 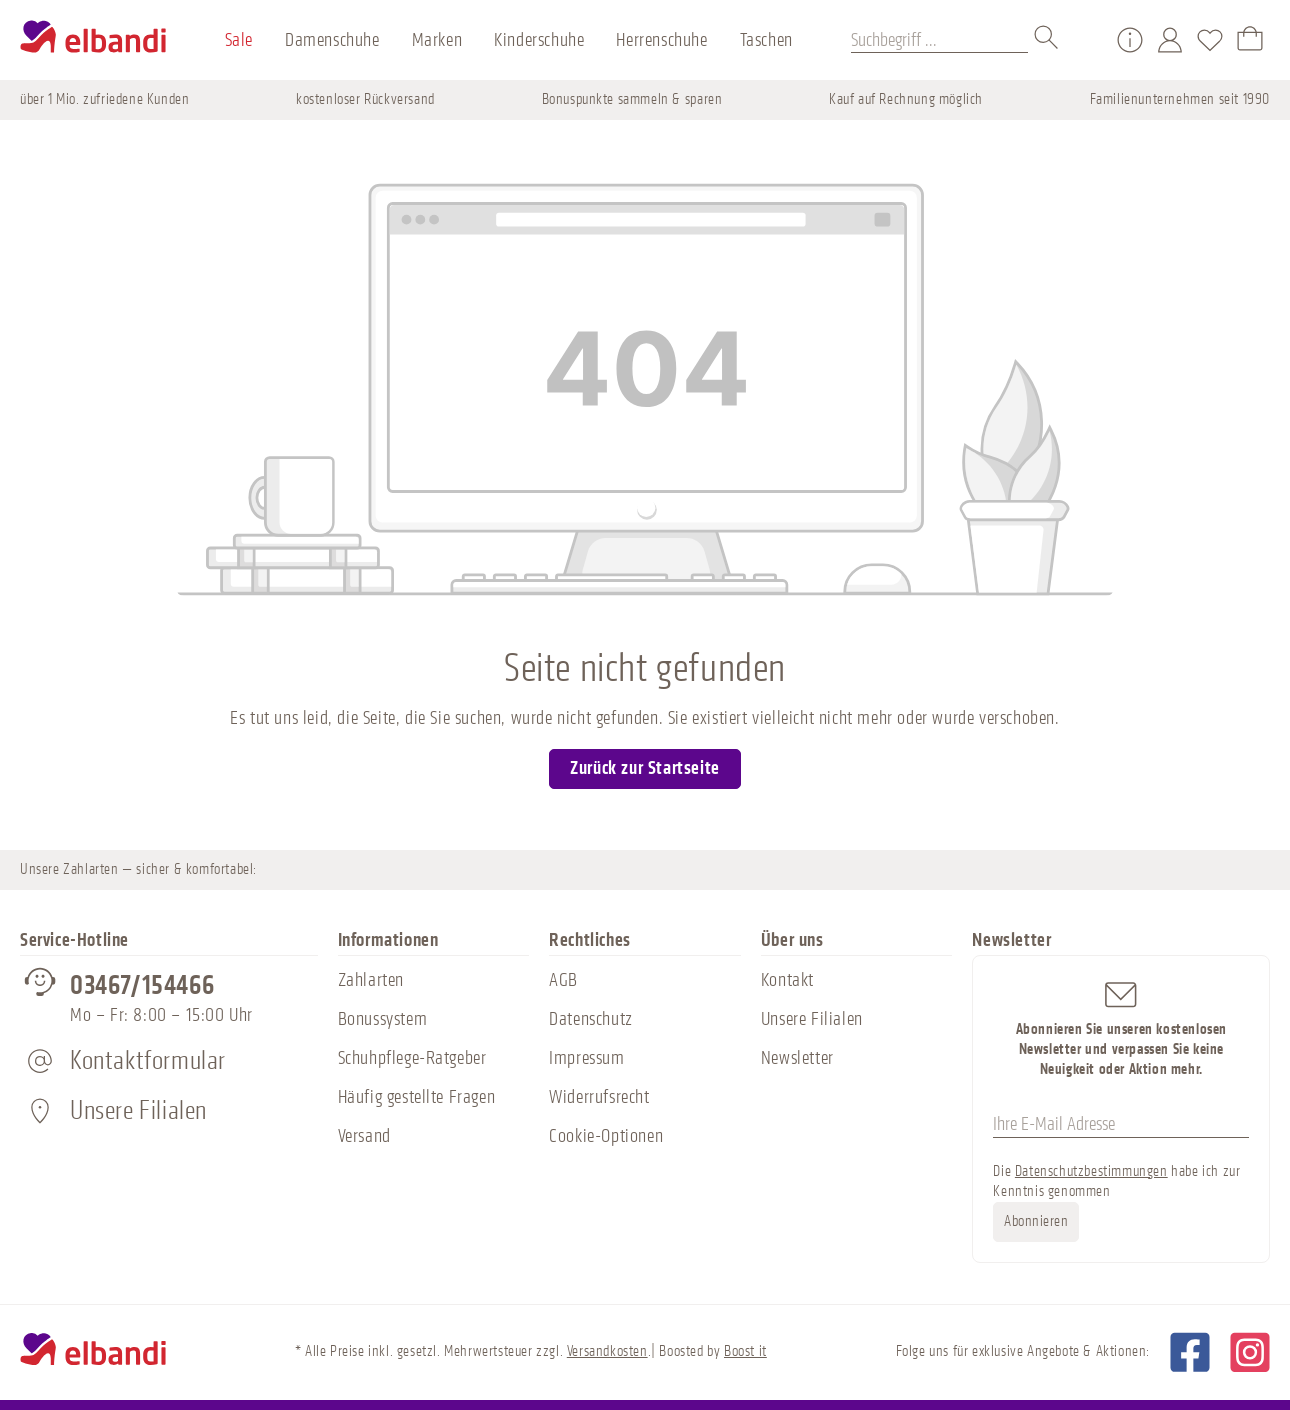 I want to click on [Suchbegriff ...], so click(x=939, y=40).